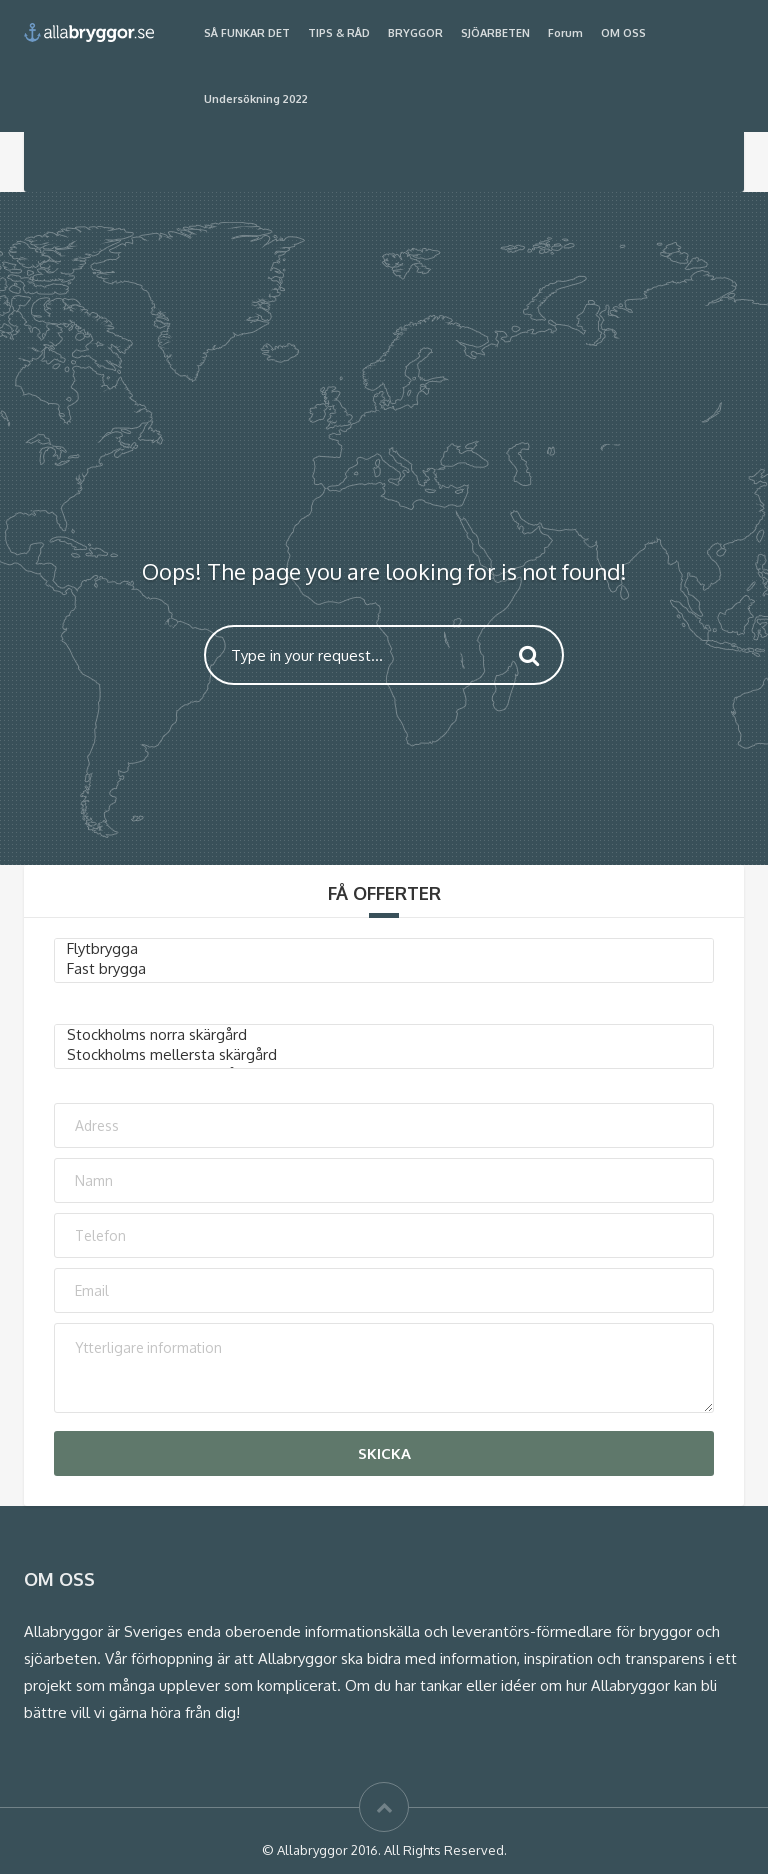 This screenshot has width=768, height=1874. Describe the element at coordinates (384, 1055) in the screenshot. I see `Stockholms mellersta skärgård` at that location.